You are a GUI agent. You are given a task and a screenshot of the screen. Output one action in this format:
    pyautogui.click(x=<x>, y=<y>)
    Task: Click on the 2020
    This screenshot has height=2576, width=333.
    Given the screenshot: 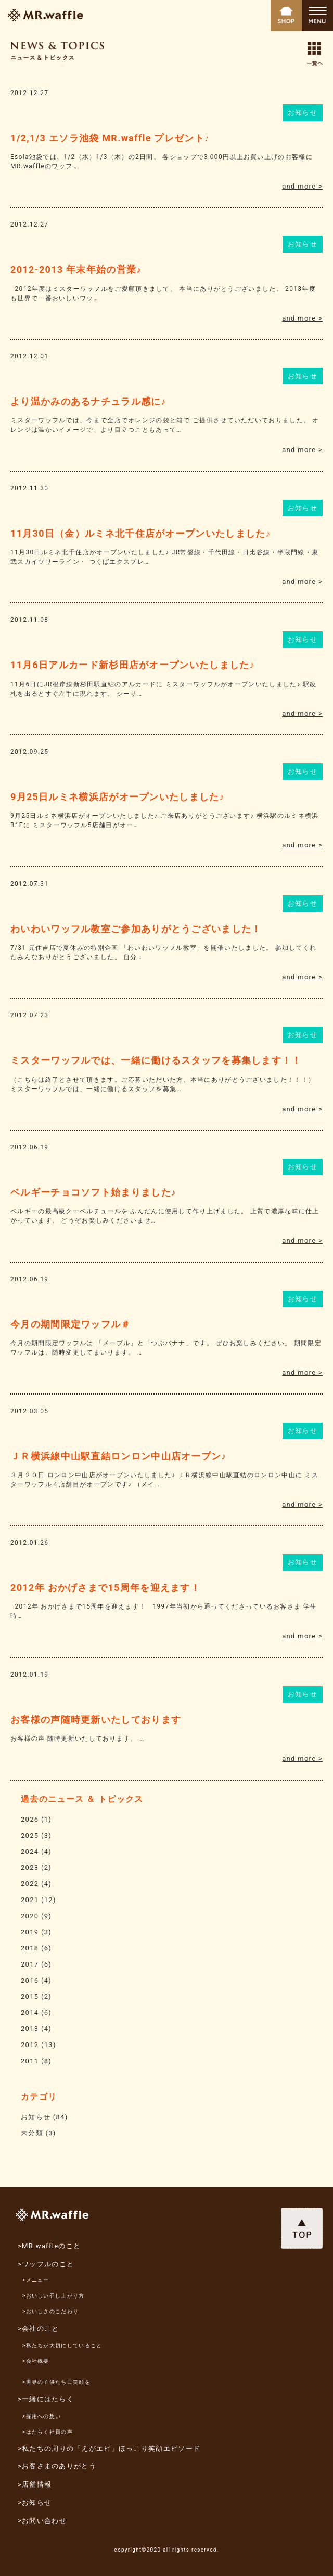 What is the action you would take?
    pyautogui.click(x=30, y=1916)
    